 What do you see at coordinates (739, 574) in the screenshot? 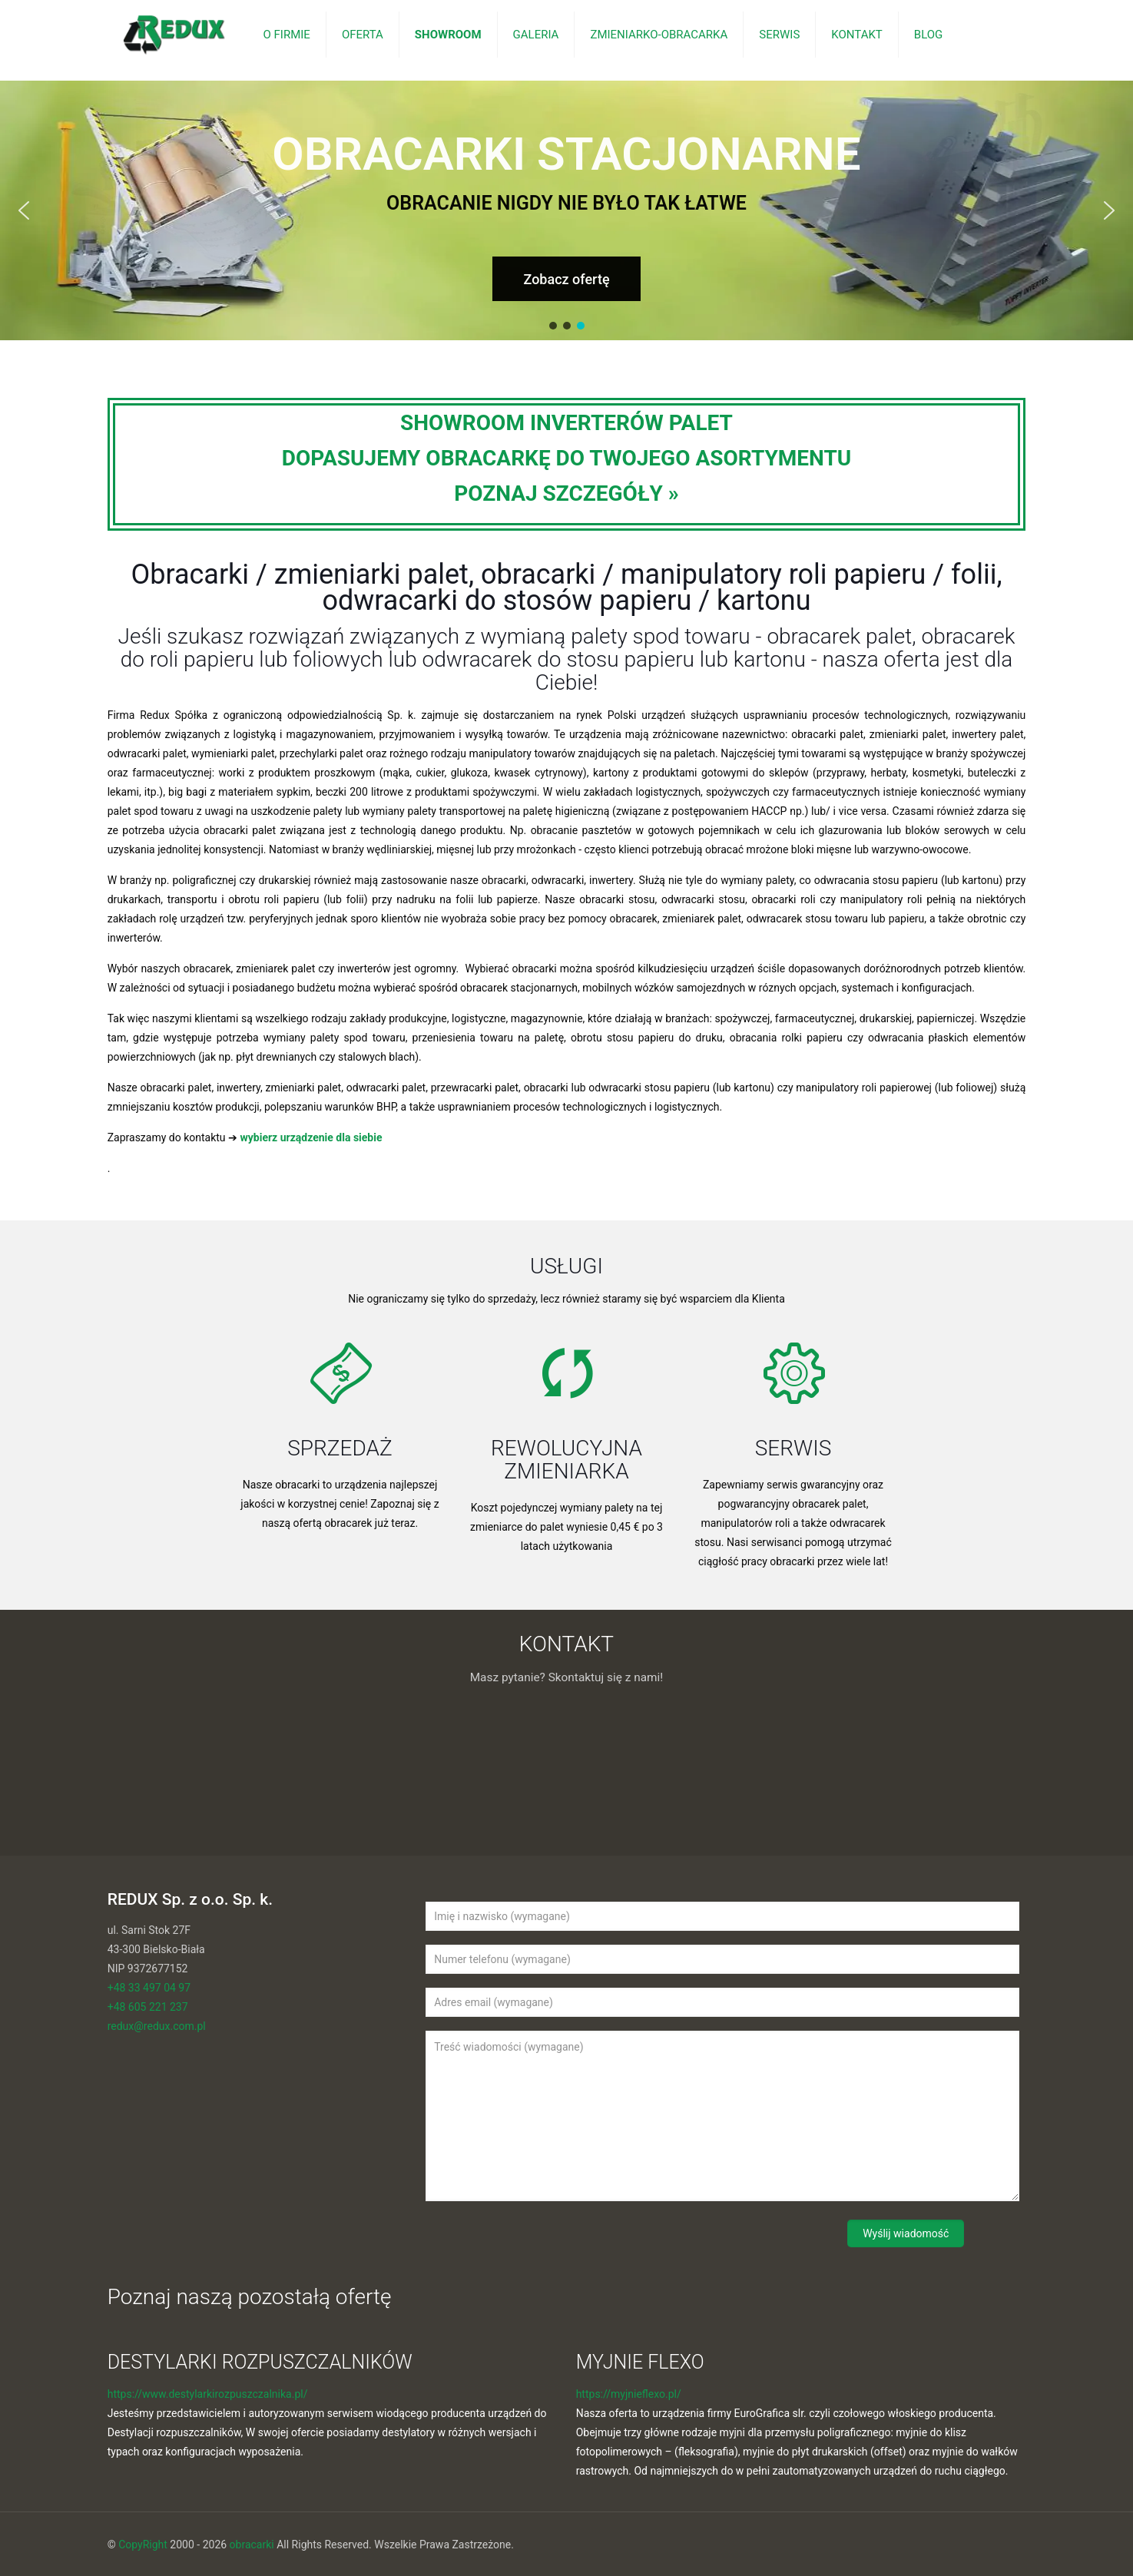
I see `obracarki / manipulatory roli papieru / folii` at bounding box center [739, 574].